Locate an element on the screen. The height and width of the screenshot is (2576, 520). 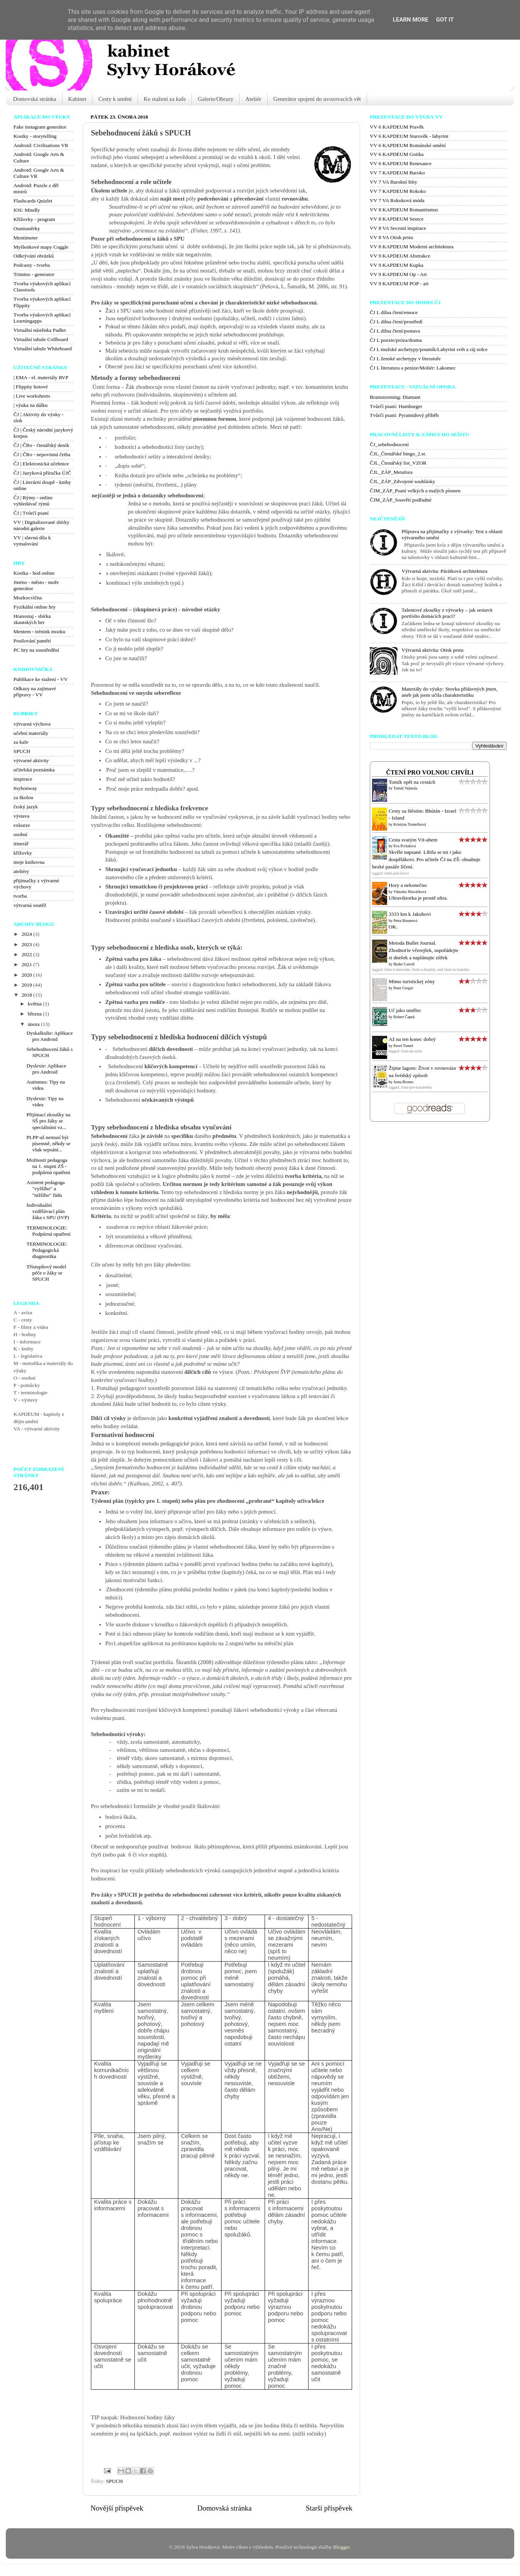
Až na ten konec dobrý is located at coordinates (412, 1039).